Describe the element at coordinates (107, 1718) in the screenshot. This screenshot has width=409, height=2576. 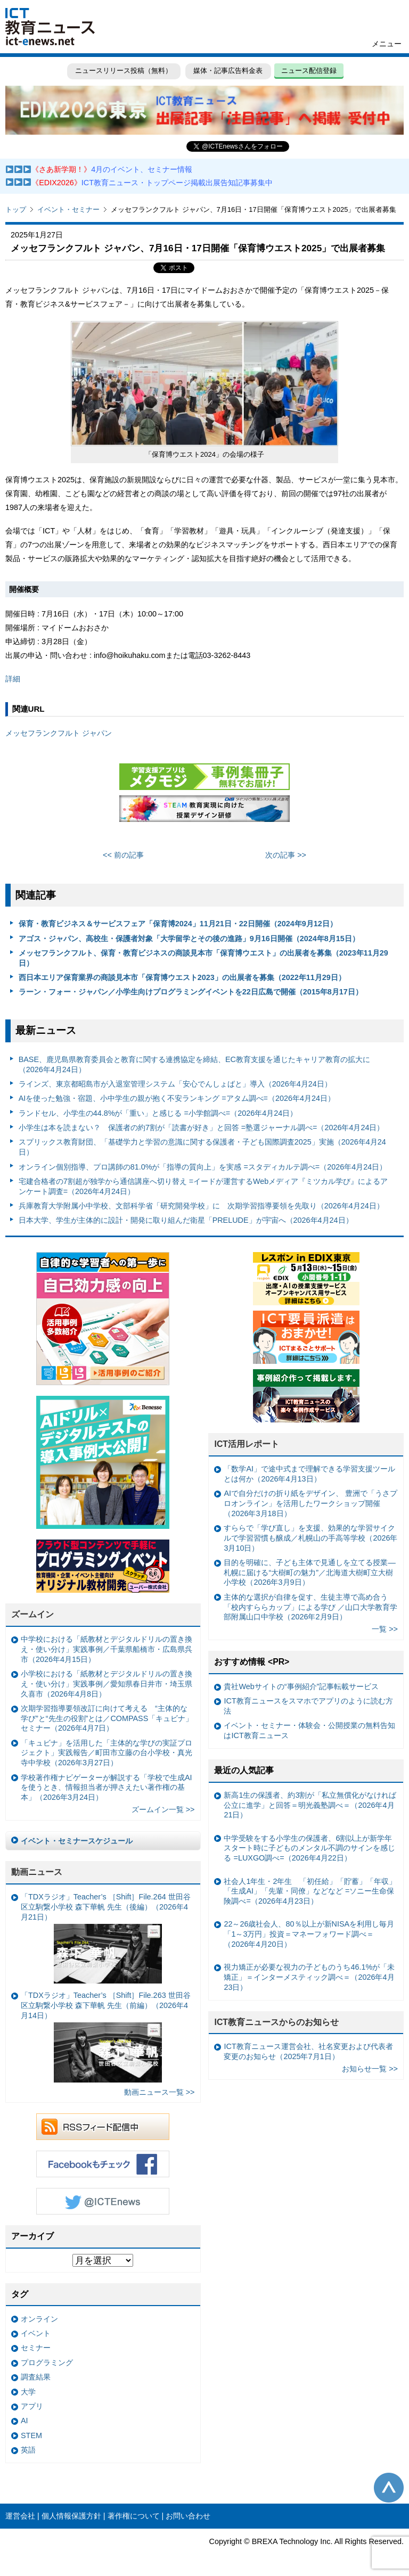
I see `次期学習指導要領改訂に向けて考える “主体的な学び”と“先生の役割”とは／COMPASS「キュビナ」セミナー（2026年4月7日）` at that location.